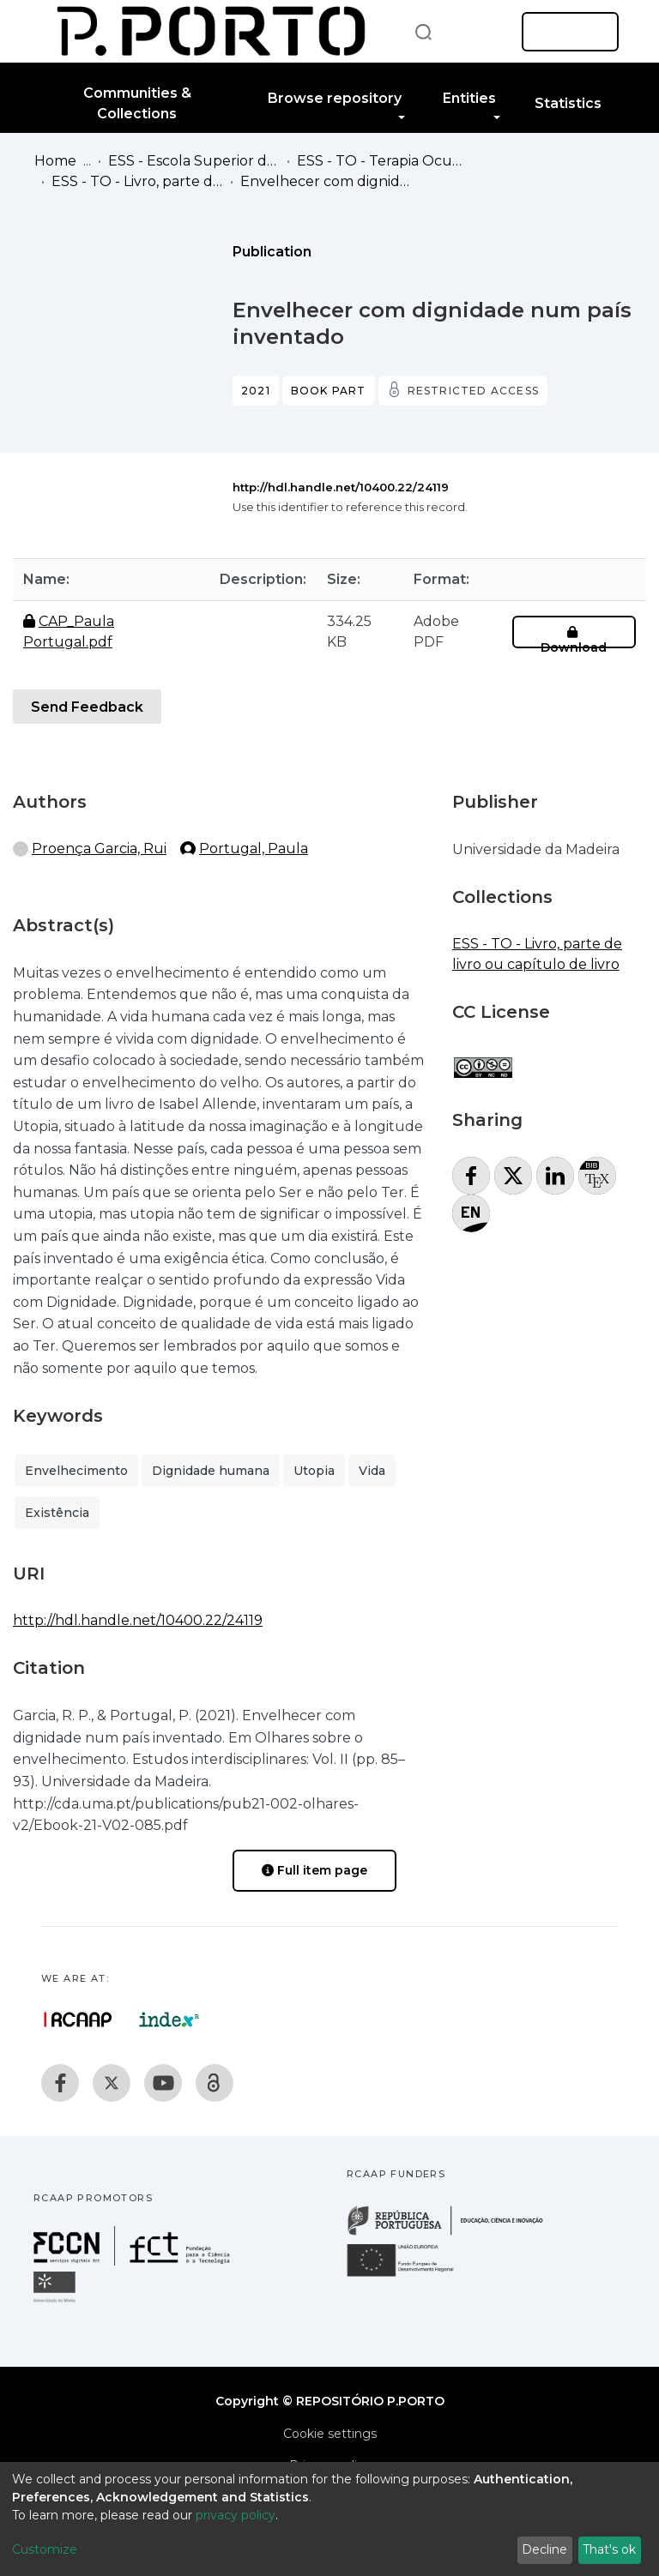 This screenshot has height=2576, width=659. Describe the element at coordinates (87, 707) in the screenshot. I see `Send Feedback` at that location.